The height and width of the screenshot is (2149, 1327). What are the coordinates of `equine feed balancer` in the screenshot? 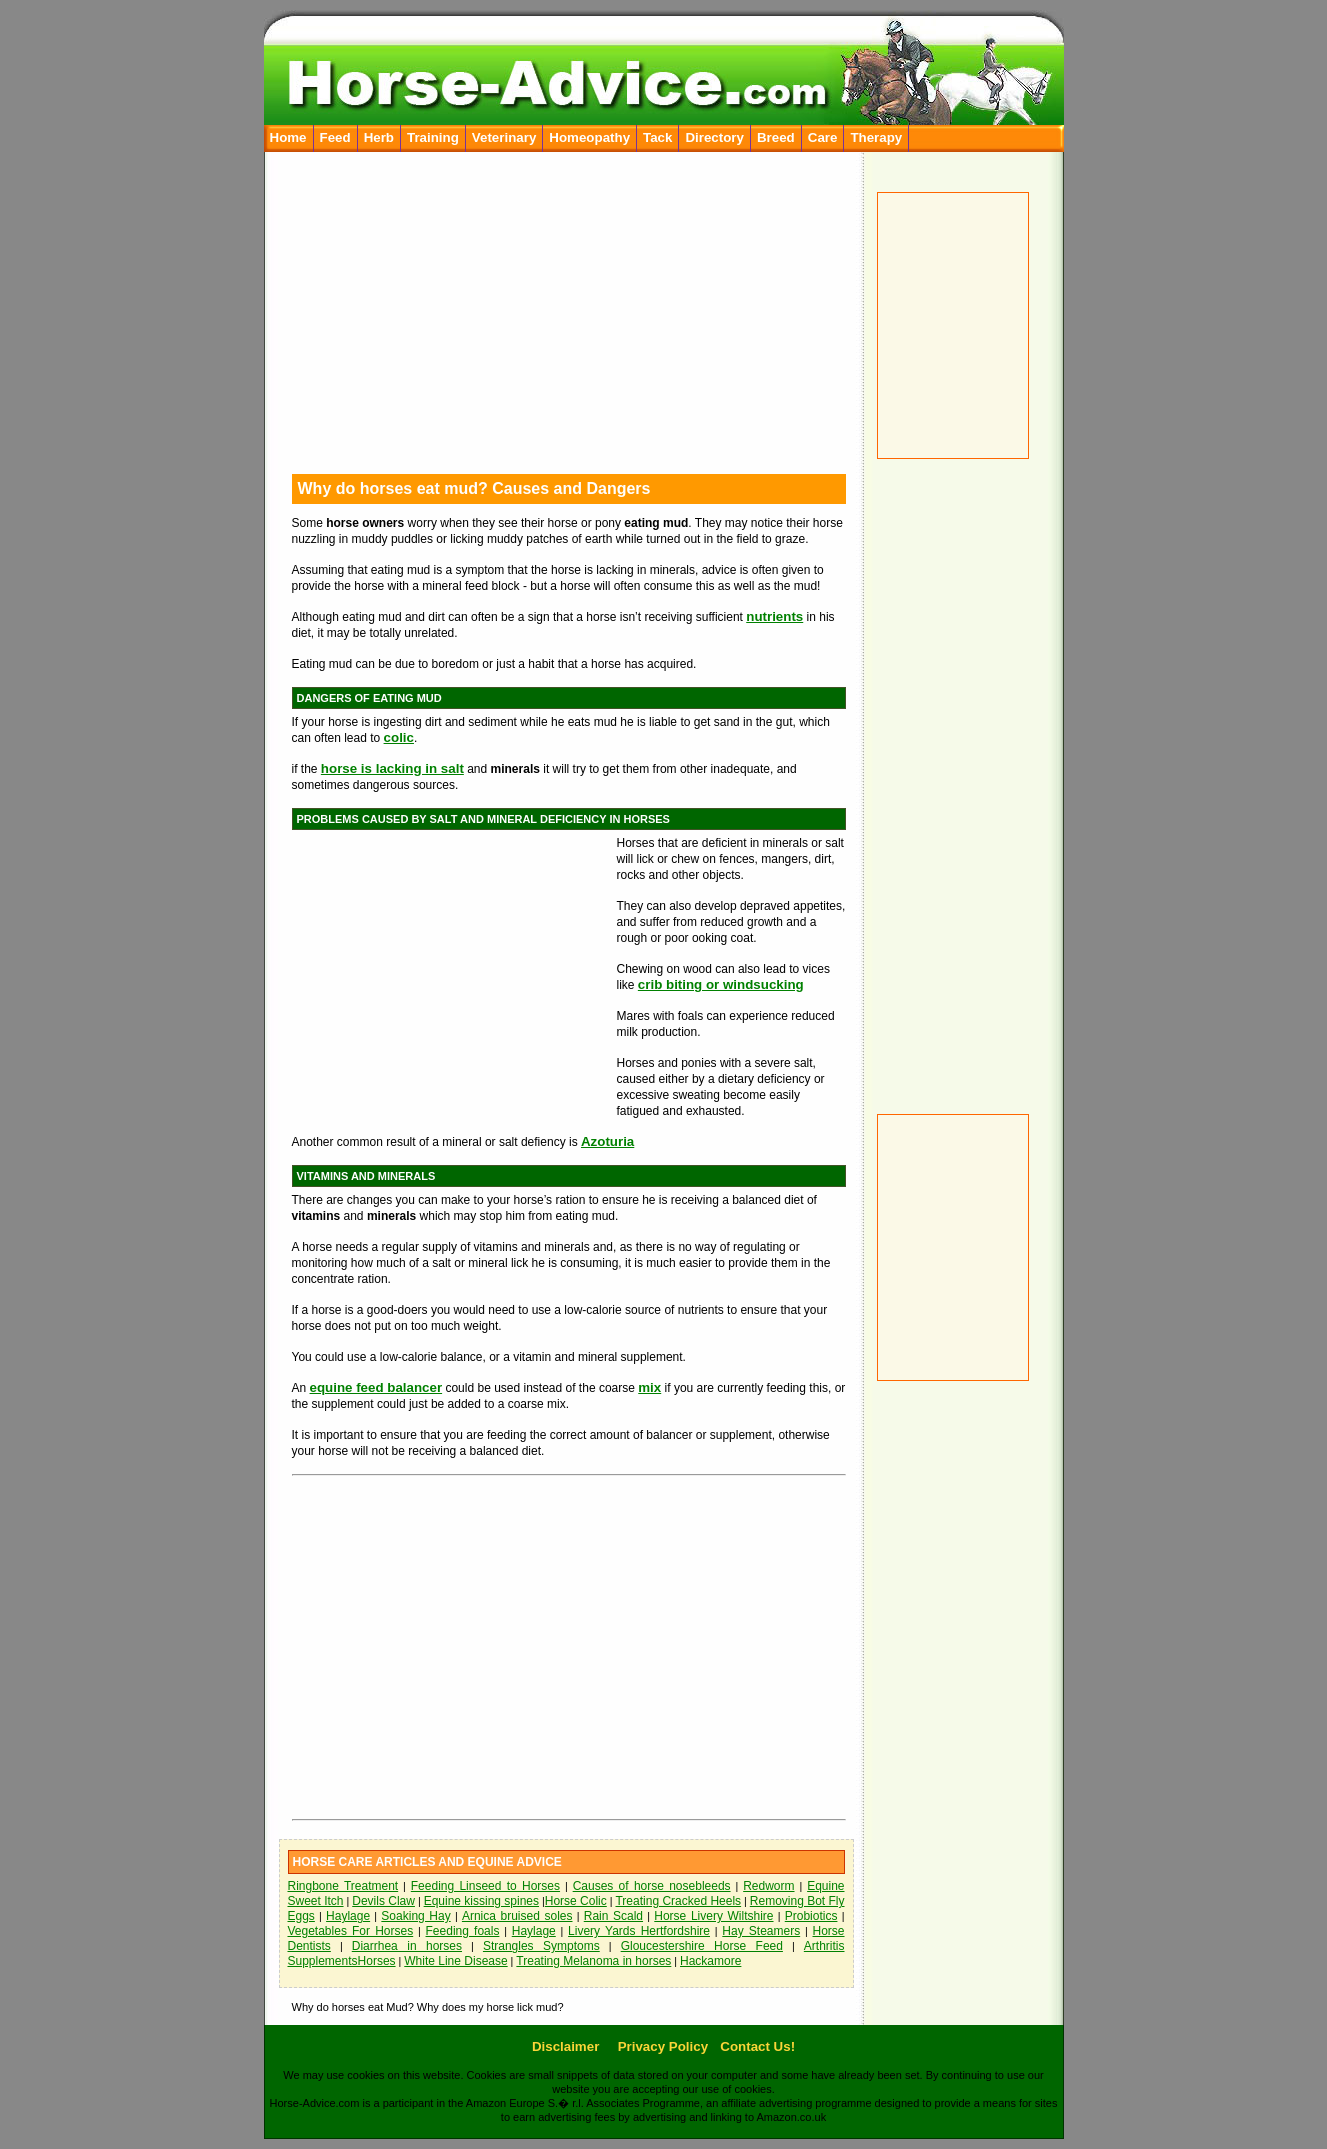 It's located at (376, 1387).